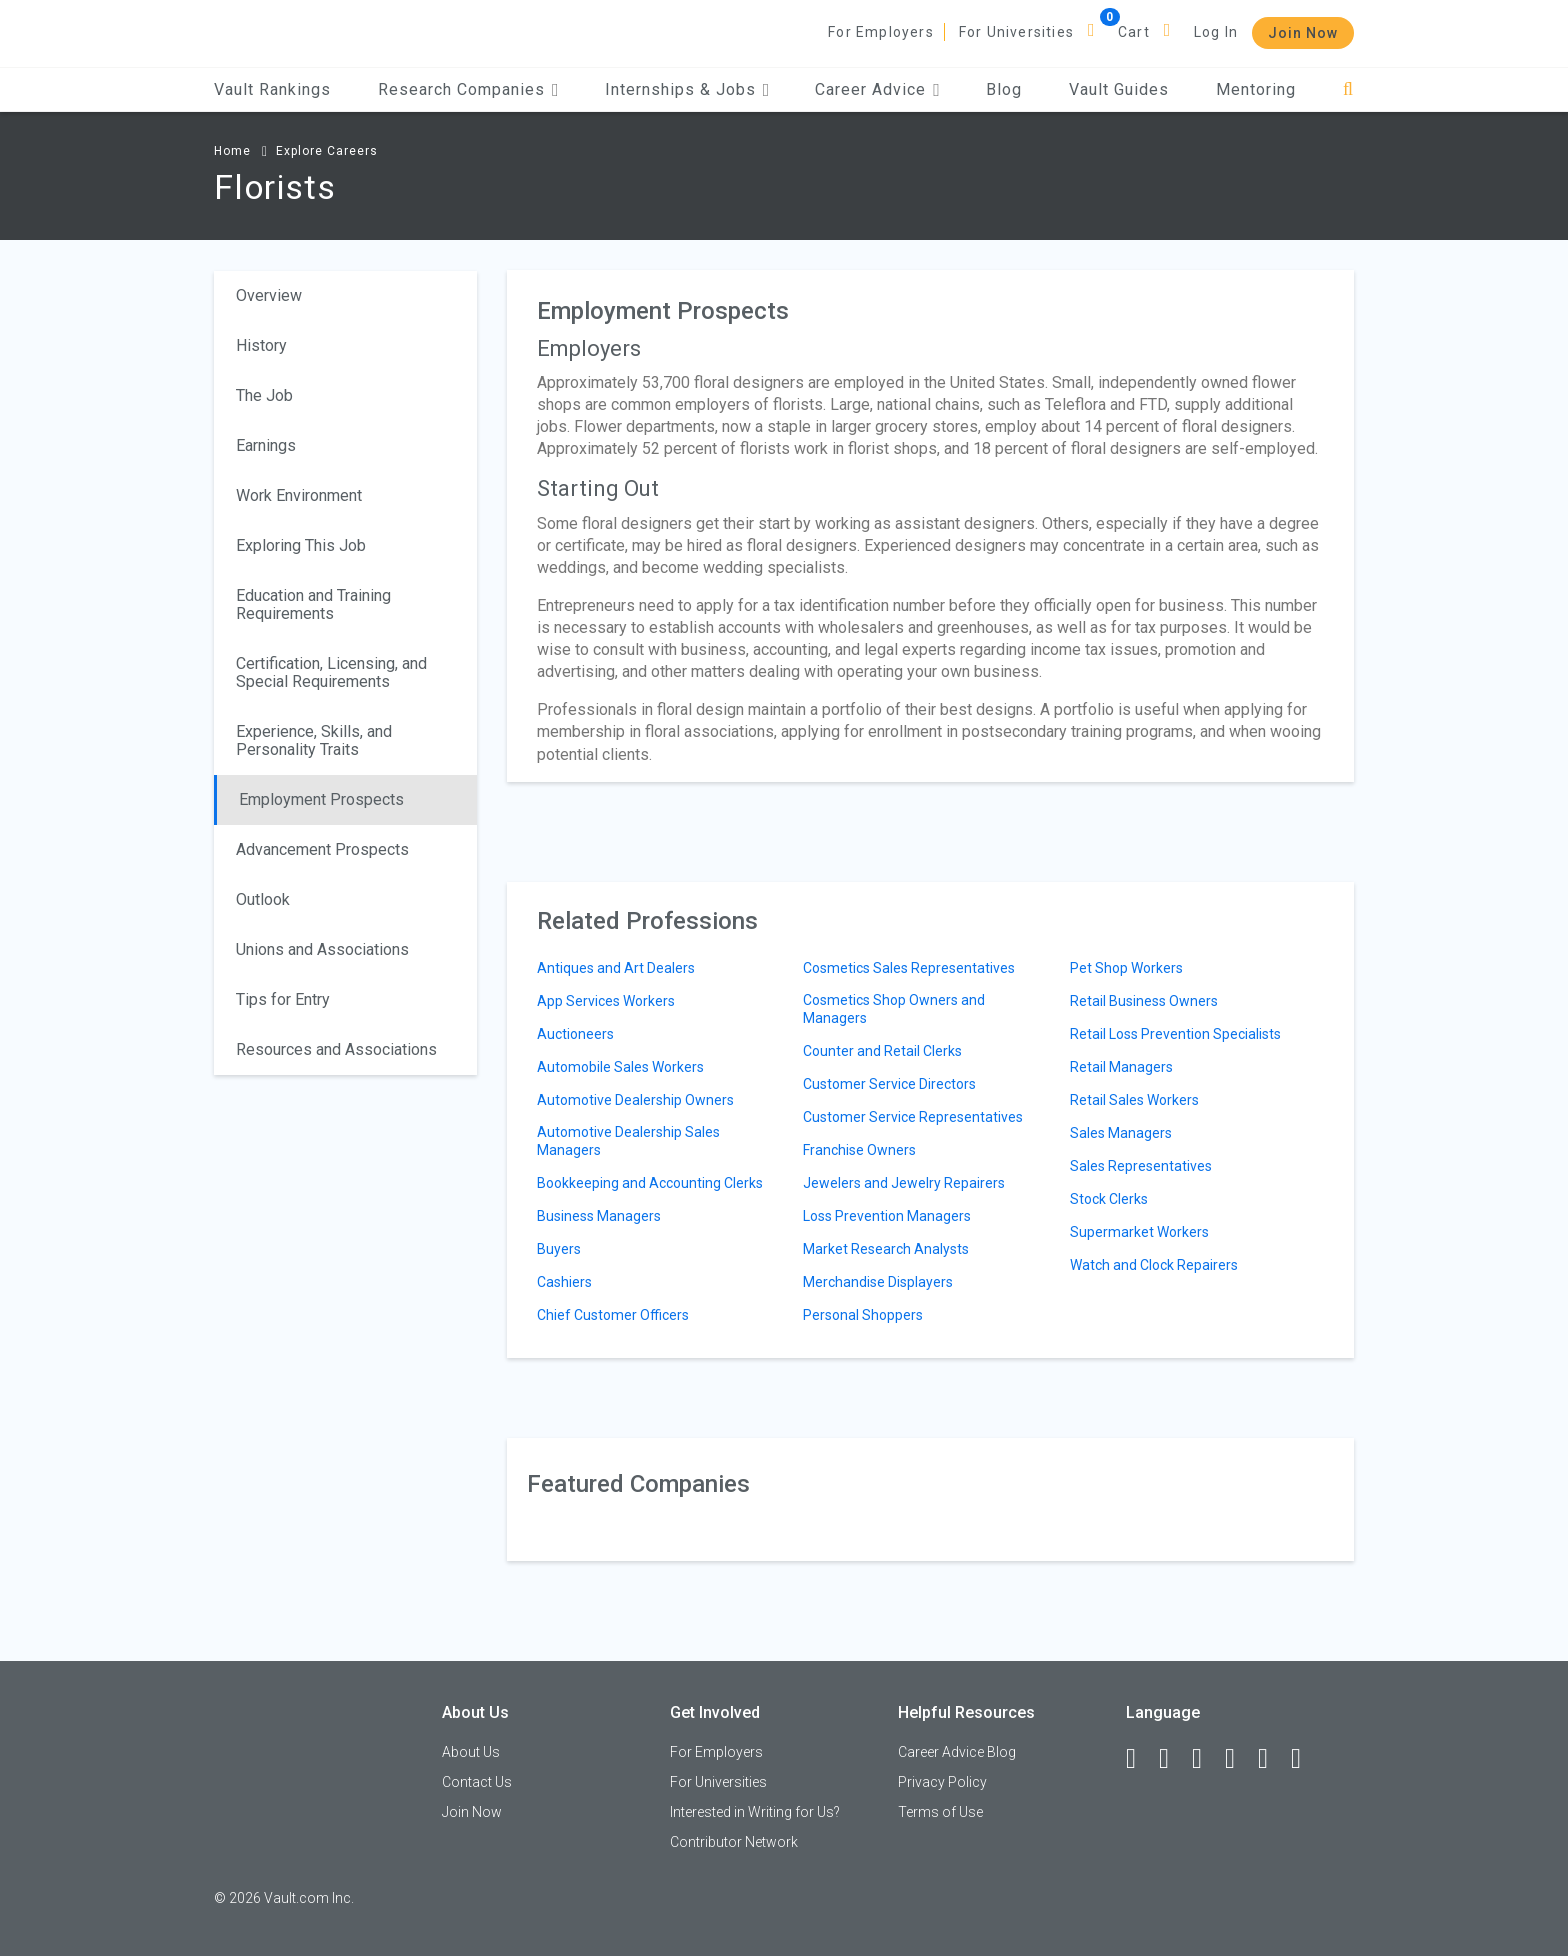  What do you see at coordinates (904, 1183) in the screenshot?
I see `Jewelers and Jewelry Repairers` at bounding box center [904, 1183].